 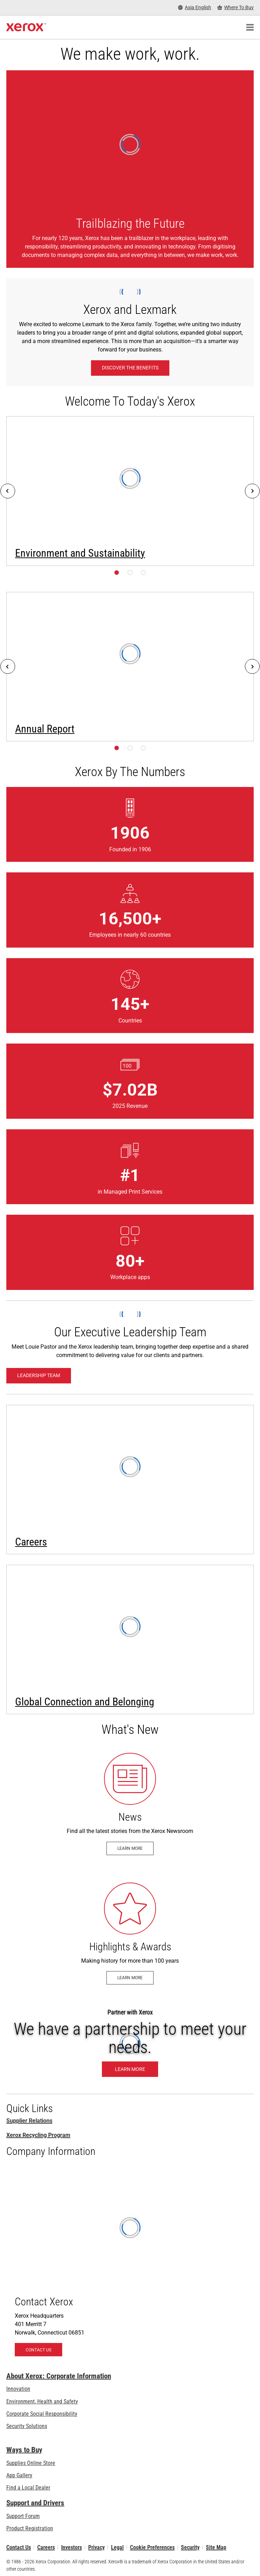 What do you see at coordinates (30, 2463) in the screenshot?
I see `Supplies Online Store` at bounding box center [30, 2463].